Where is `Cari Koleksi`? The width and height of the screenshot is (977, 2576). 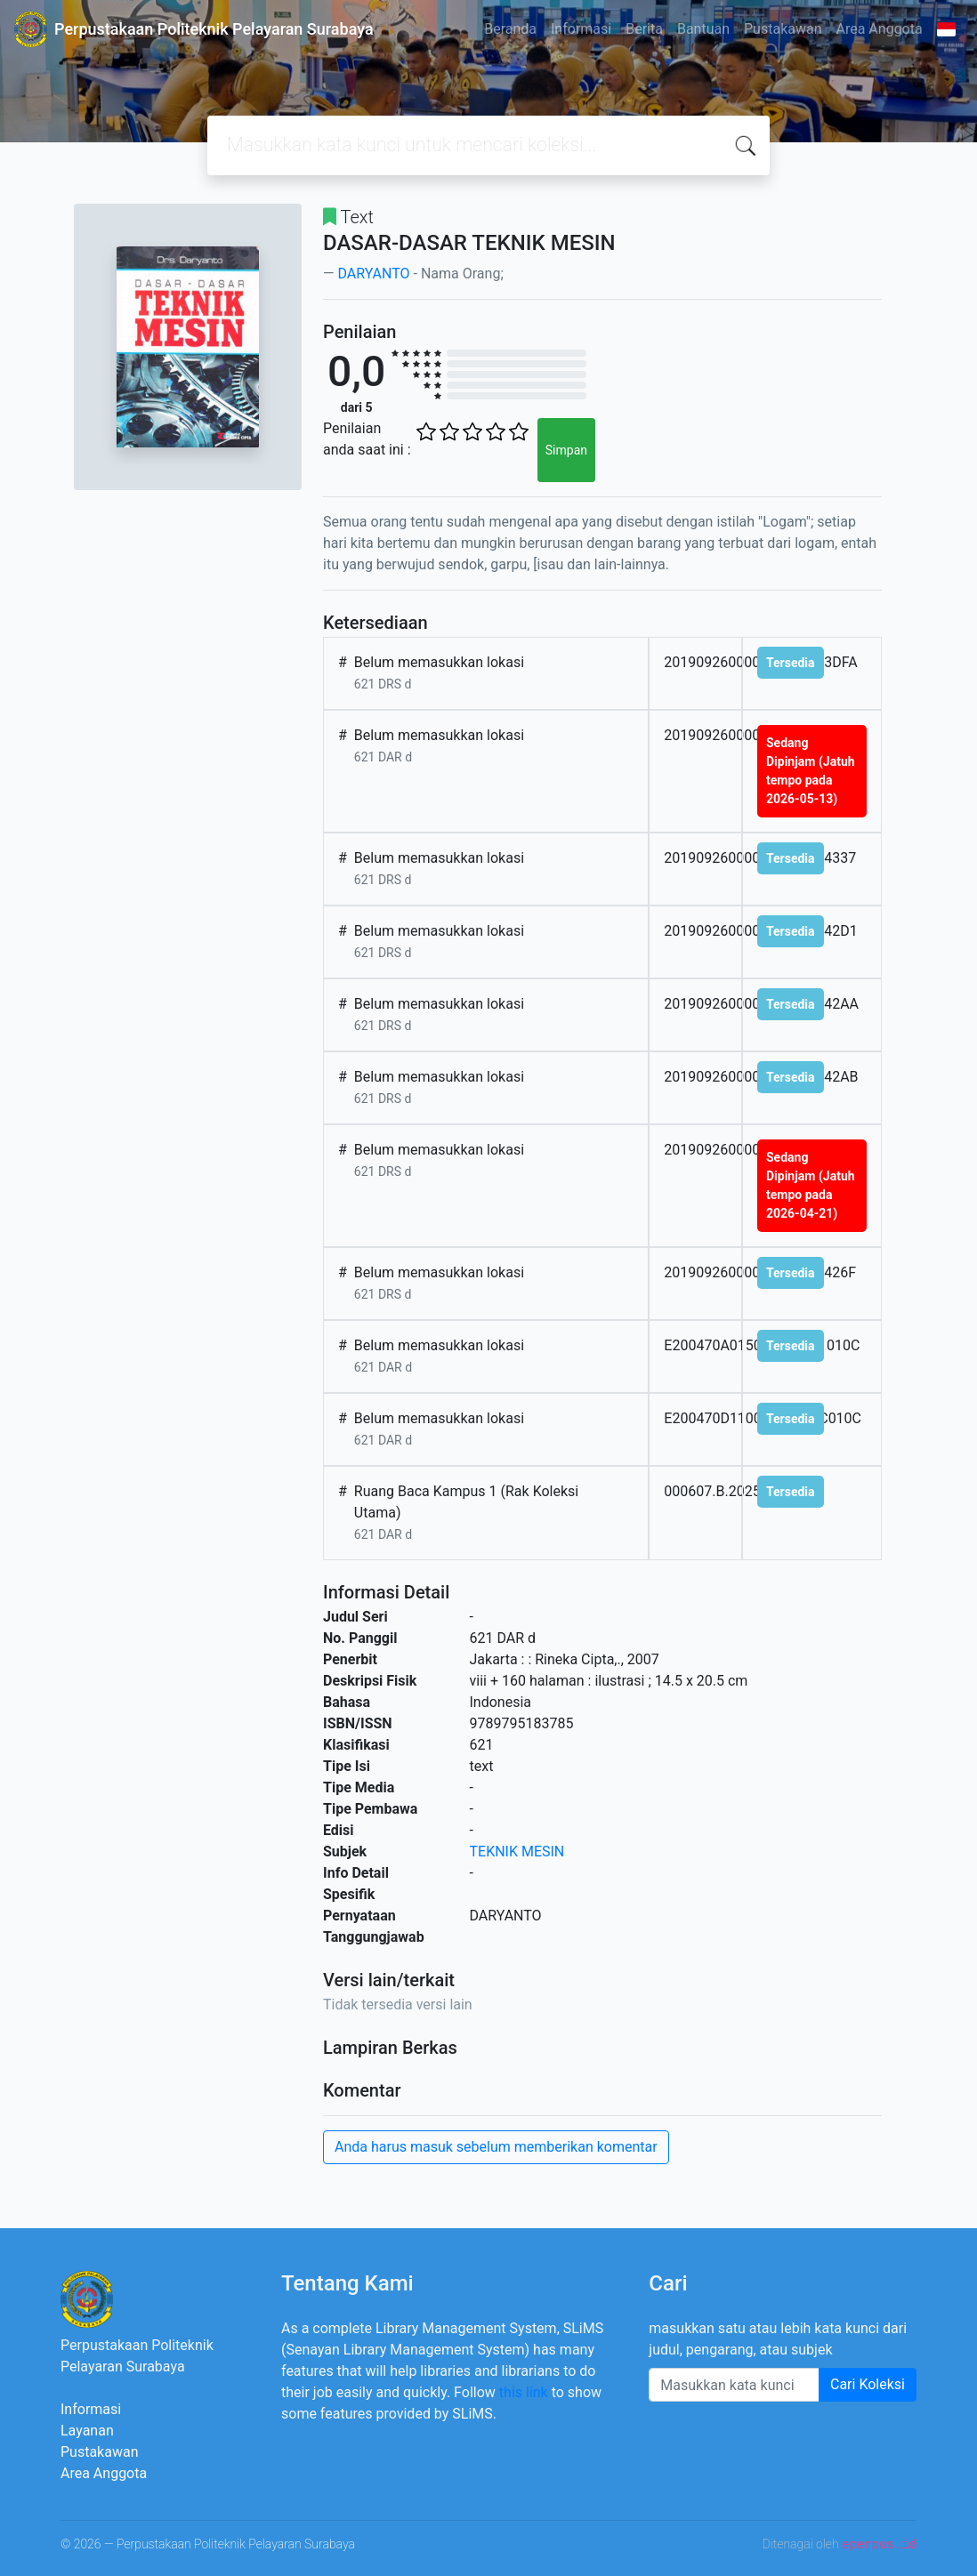
Cari Koleksi is located at coordinates (867, 2384).